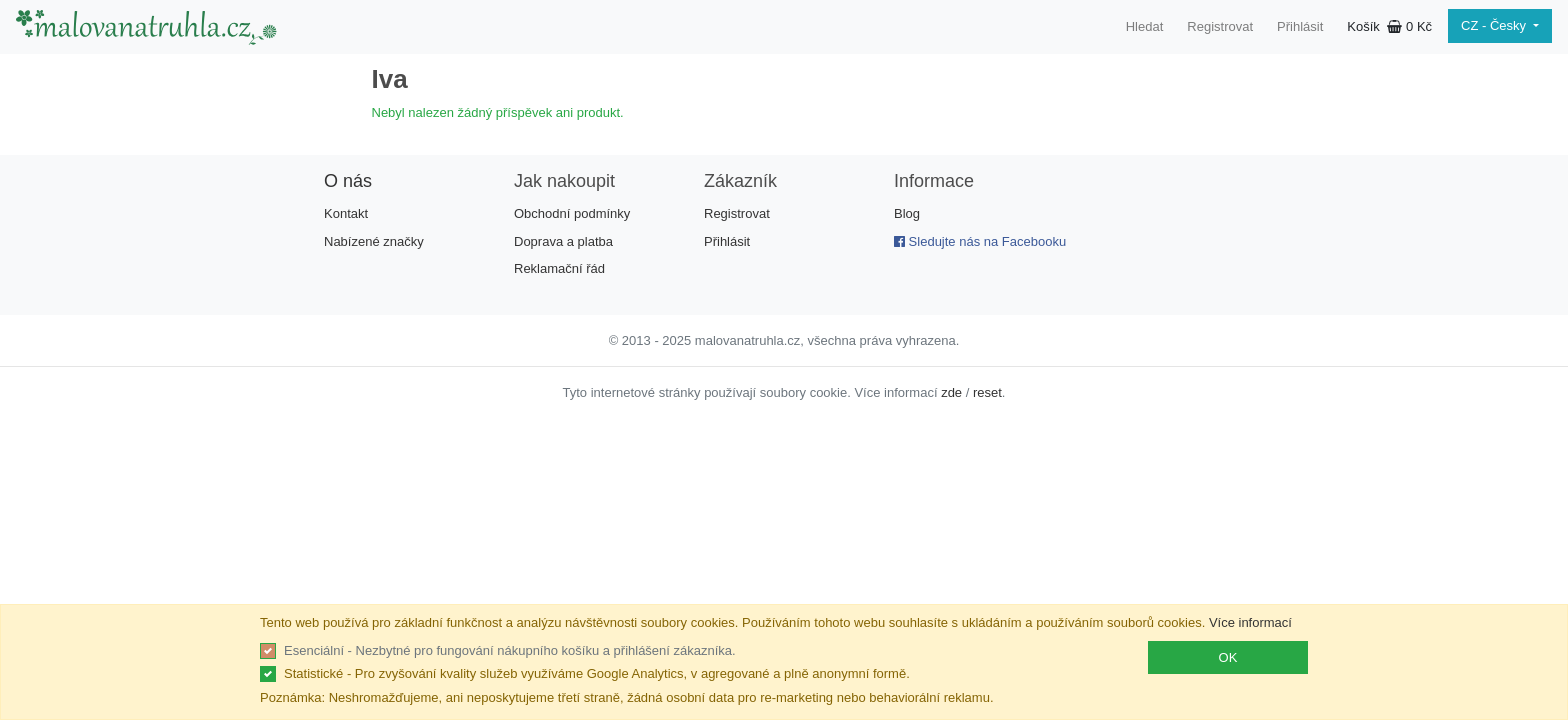 Image resolution: width=1568 pixels, height=720 pixels. What do you see at coordinates (1495, 25) in the screenshot?
I see `CZ - Česky` at bounding box center [1495, 25].